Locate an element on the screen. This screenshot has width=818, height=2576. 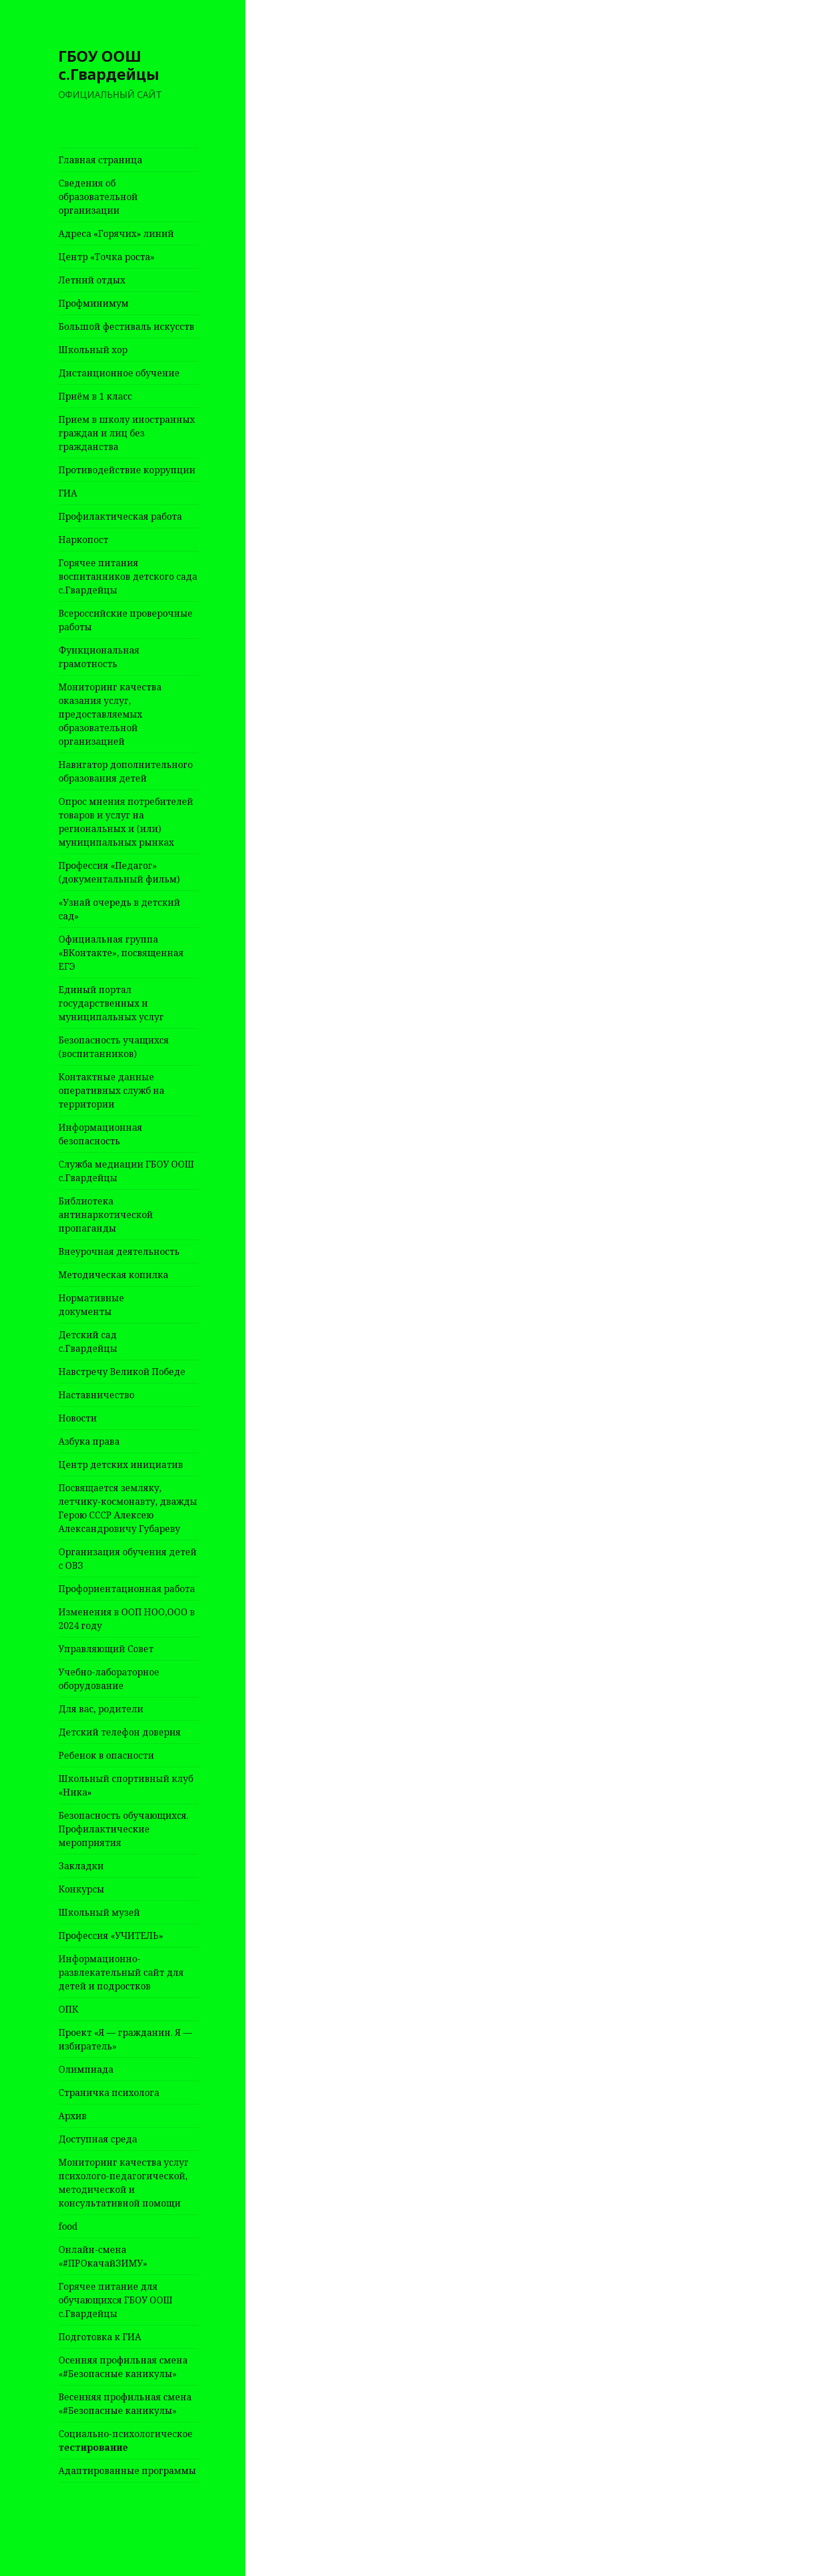
Ребенок в опасности is located at coordinates (106, 1755).